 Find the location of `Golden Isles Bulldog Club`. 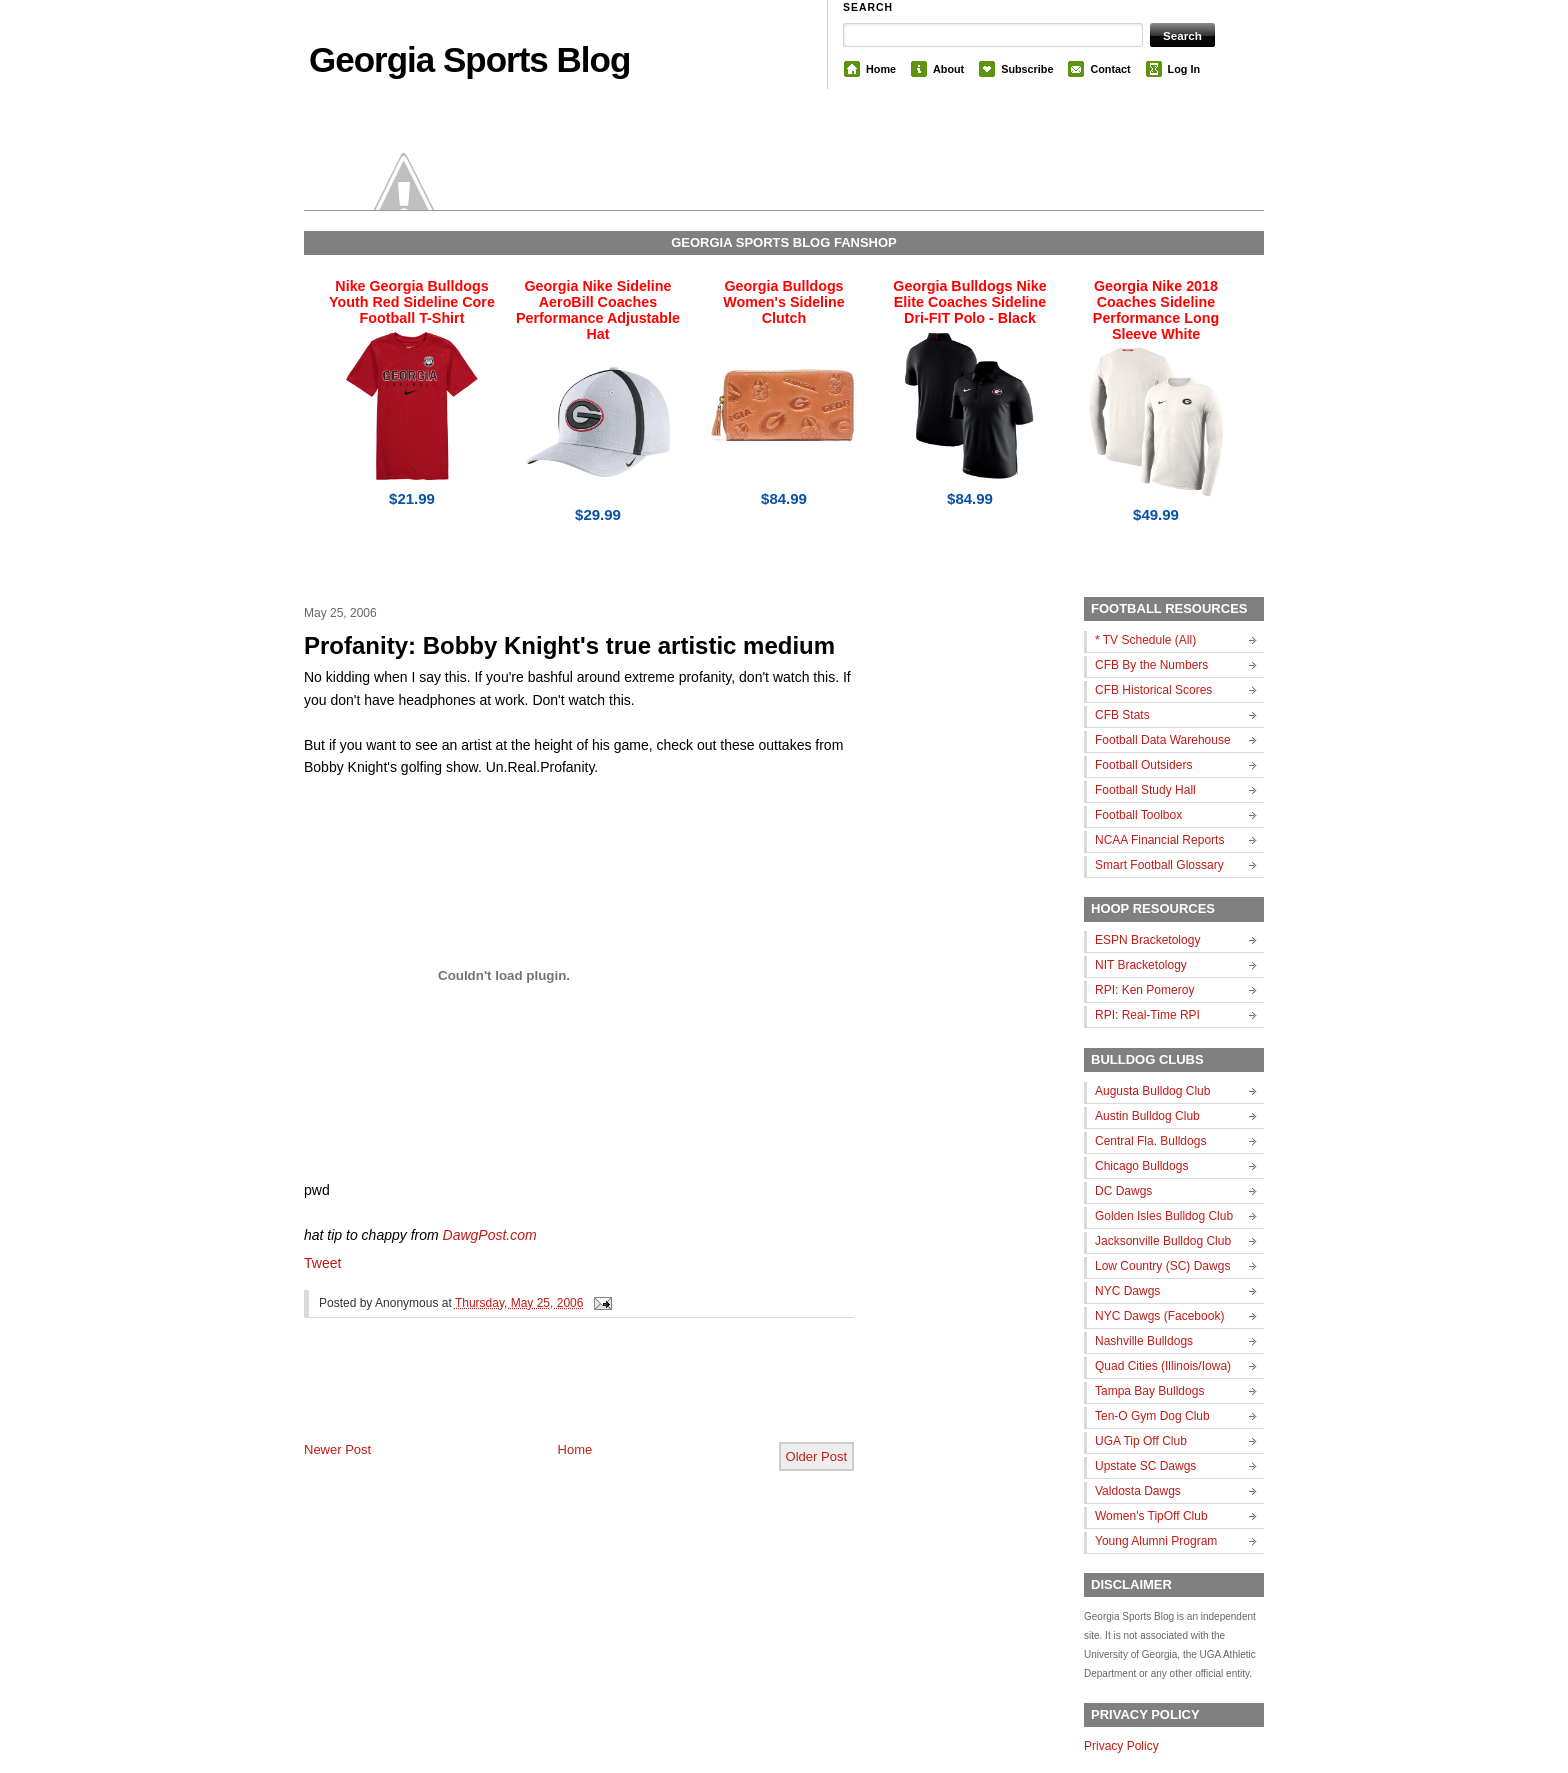

Golden Isles Bulldog Club is located at coordinates (1164, 1216).